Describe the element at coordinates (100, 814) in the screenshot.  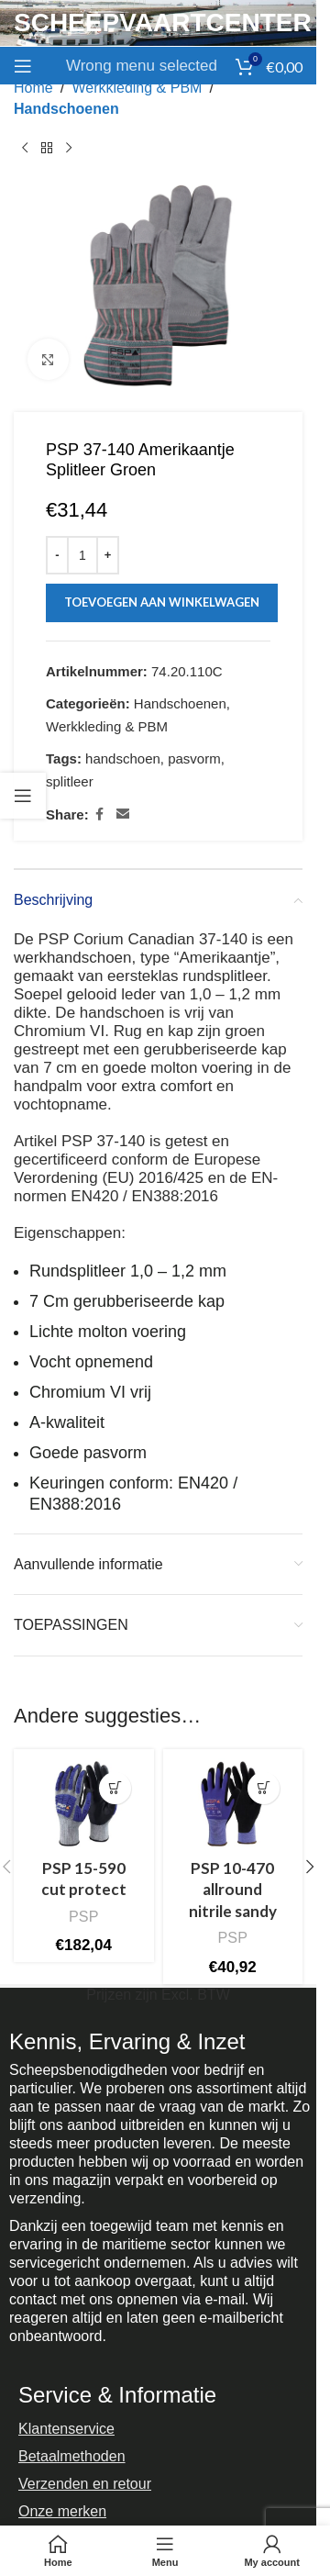
I see `[Facebook social link]` at that location.